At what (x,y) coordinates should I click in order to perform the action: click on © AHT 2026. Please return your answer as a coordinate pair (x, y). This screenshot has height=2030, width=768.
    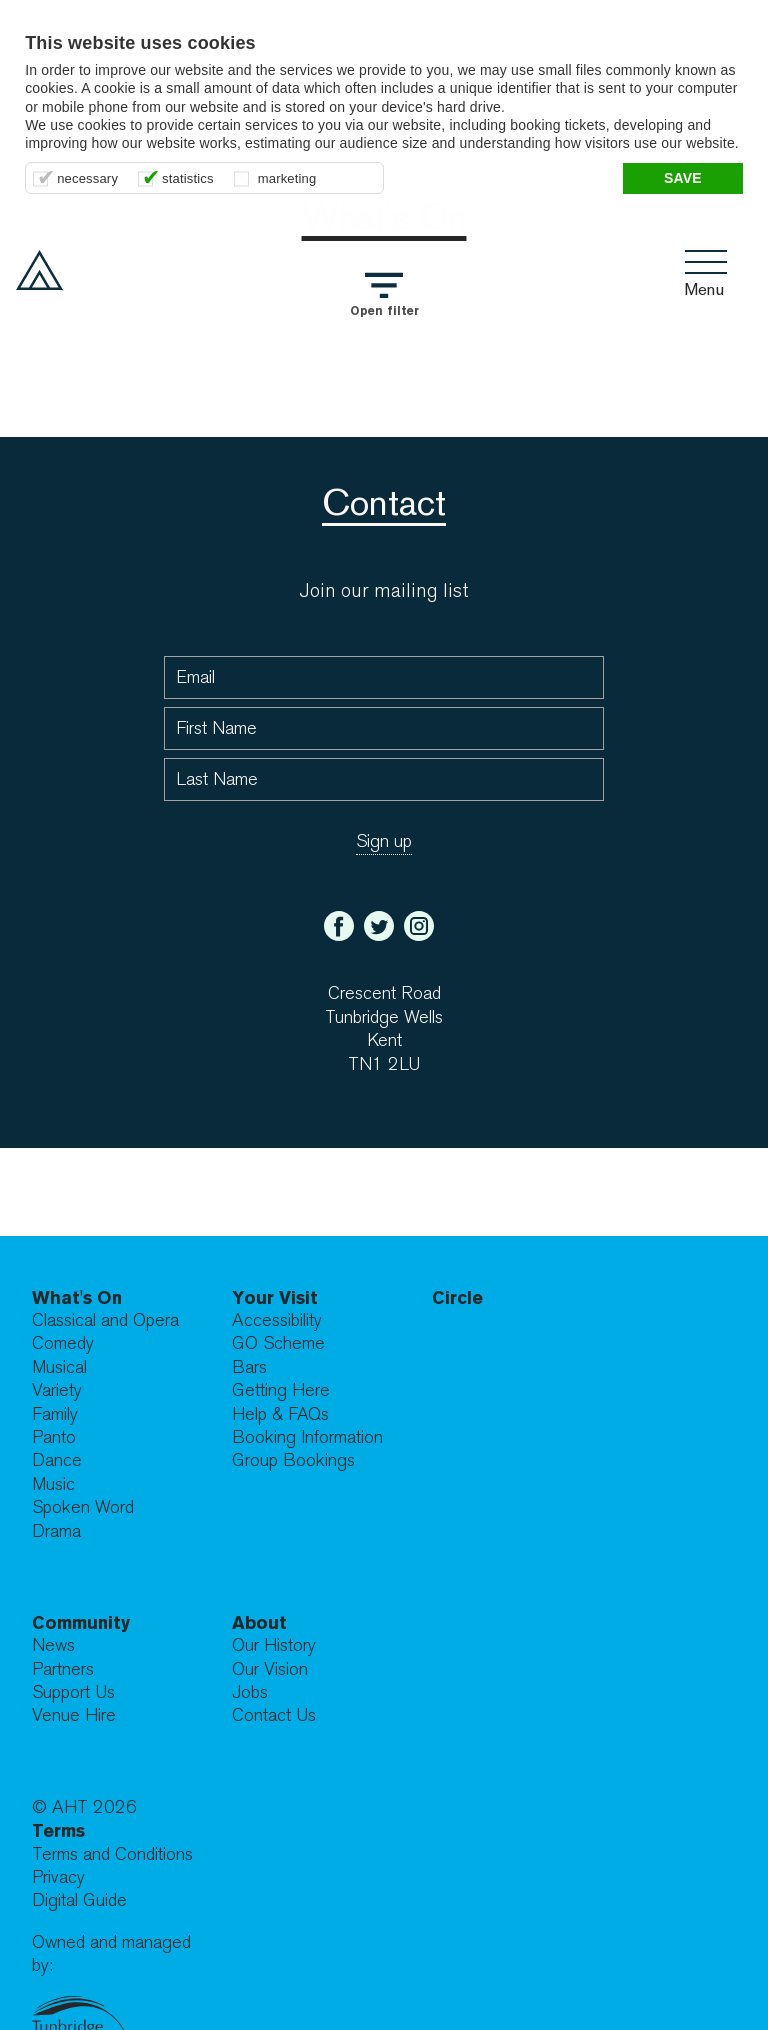
    Looking at the image, I should click on (84, 1807).